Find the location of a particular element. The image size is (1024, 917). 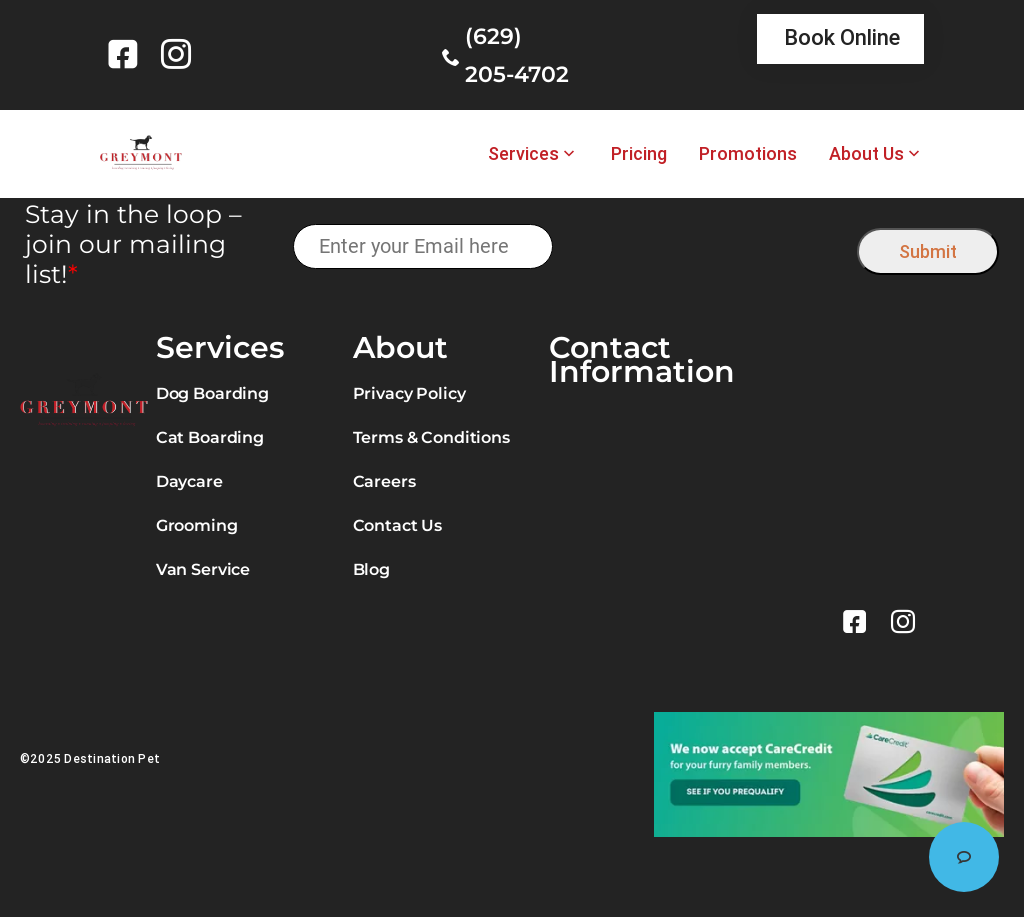

Terms & Conditions [link] is located at coordinates (431, 437).